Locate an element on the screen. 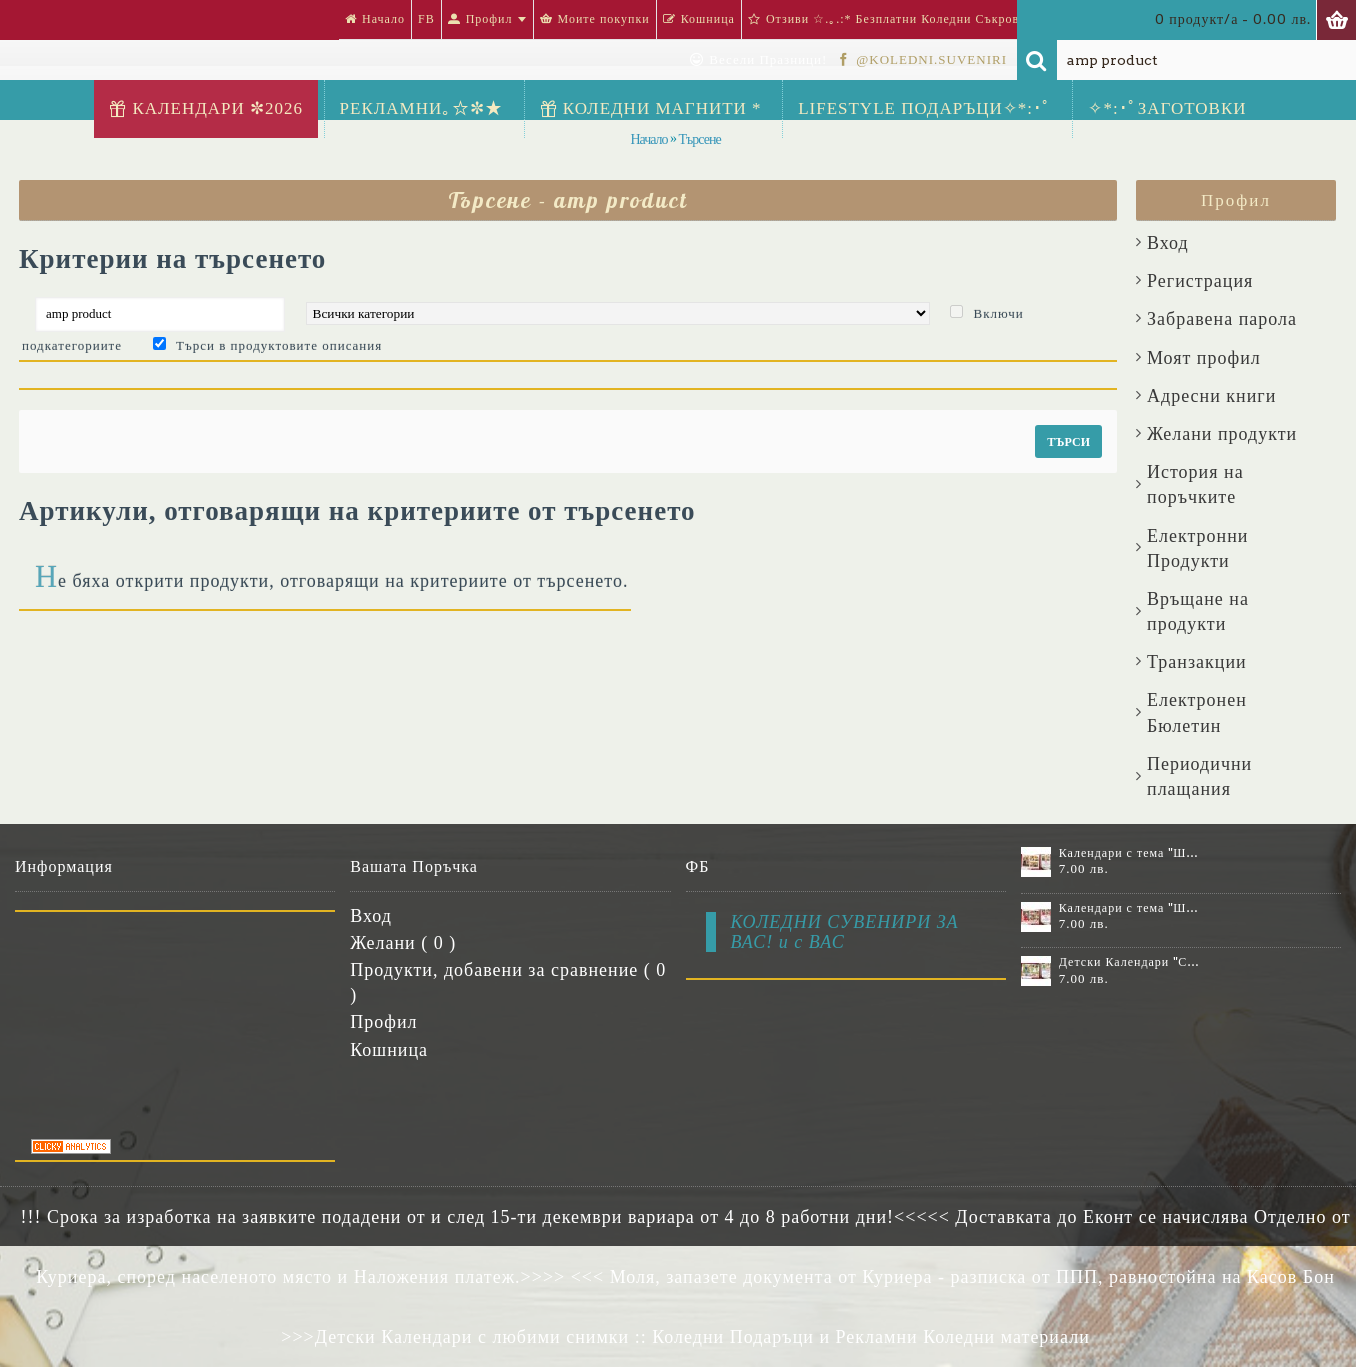 This screenshot has height=1367, width=1356. Забравена парола is located at coordinates (1222, 319).